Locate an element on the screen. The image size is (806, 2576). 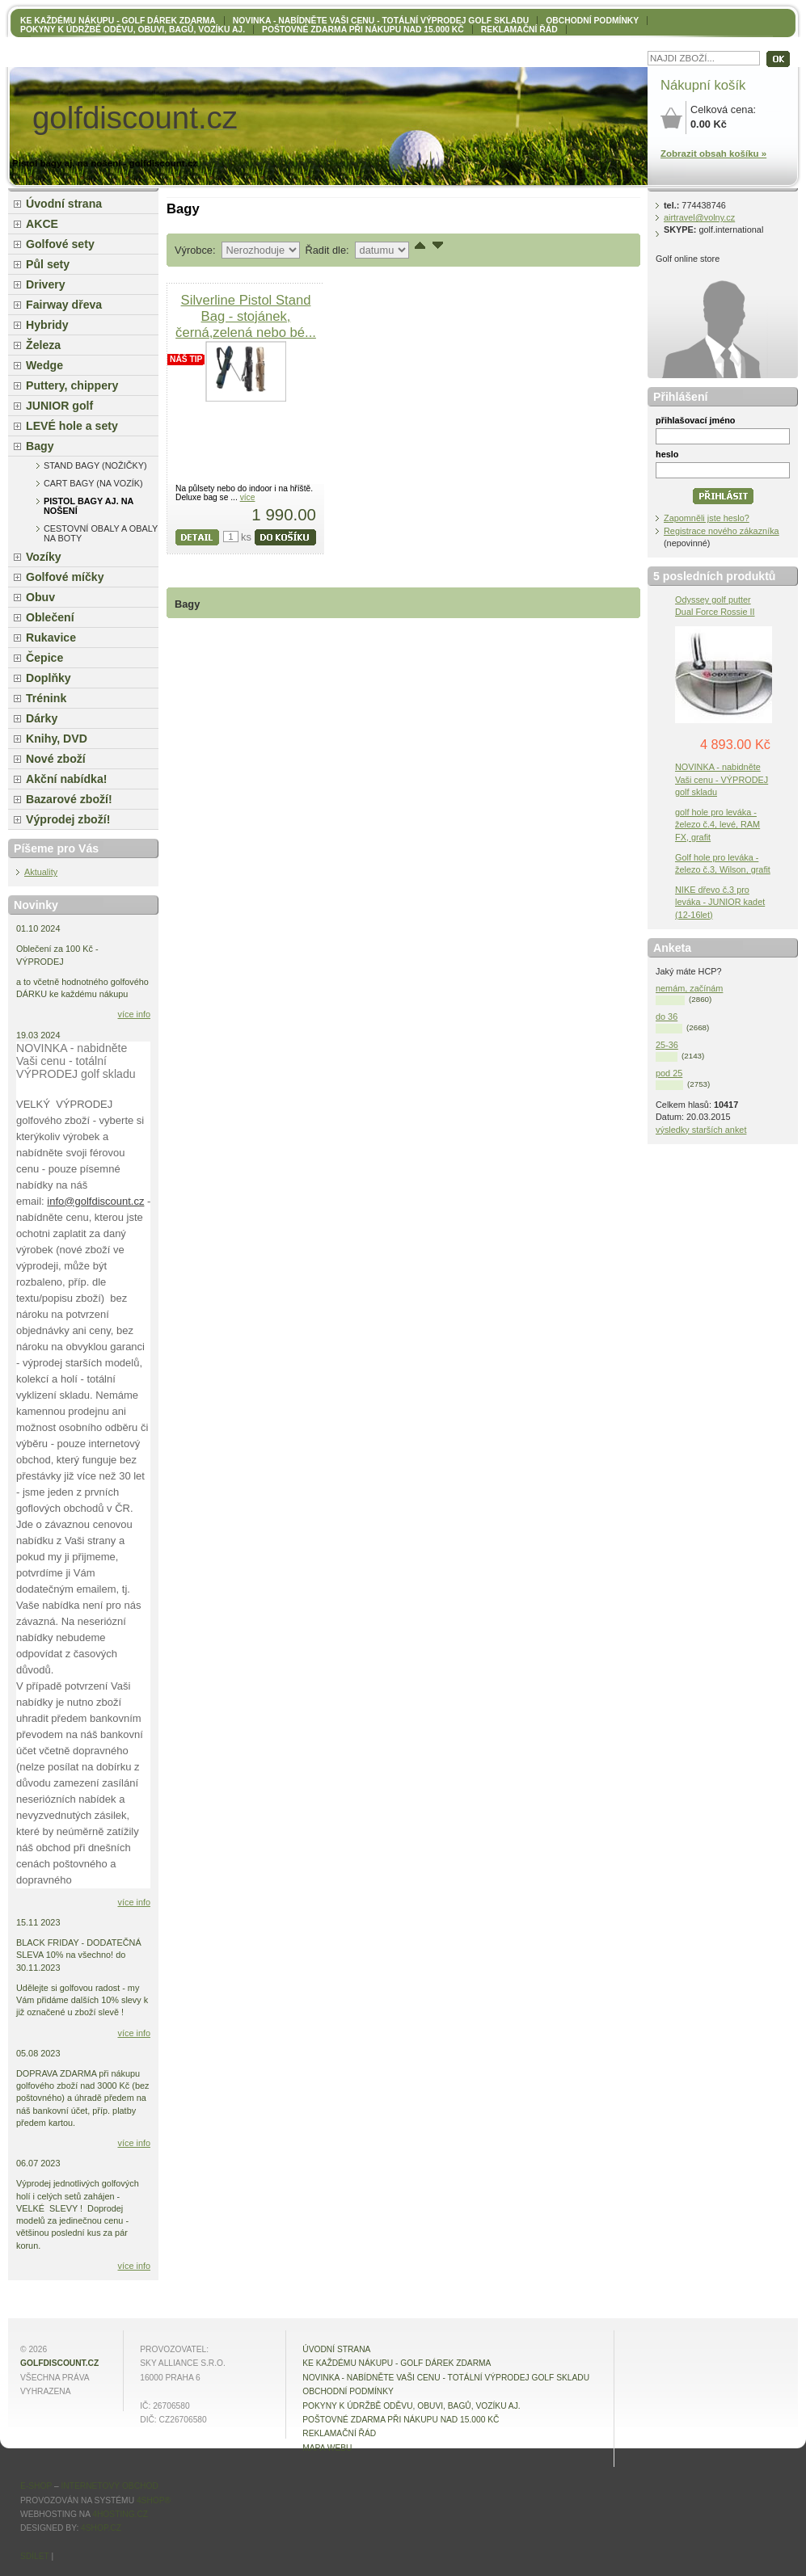
4Shop® is located at coordinates (154, 2500).